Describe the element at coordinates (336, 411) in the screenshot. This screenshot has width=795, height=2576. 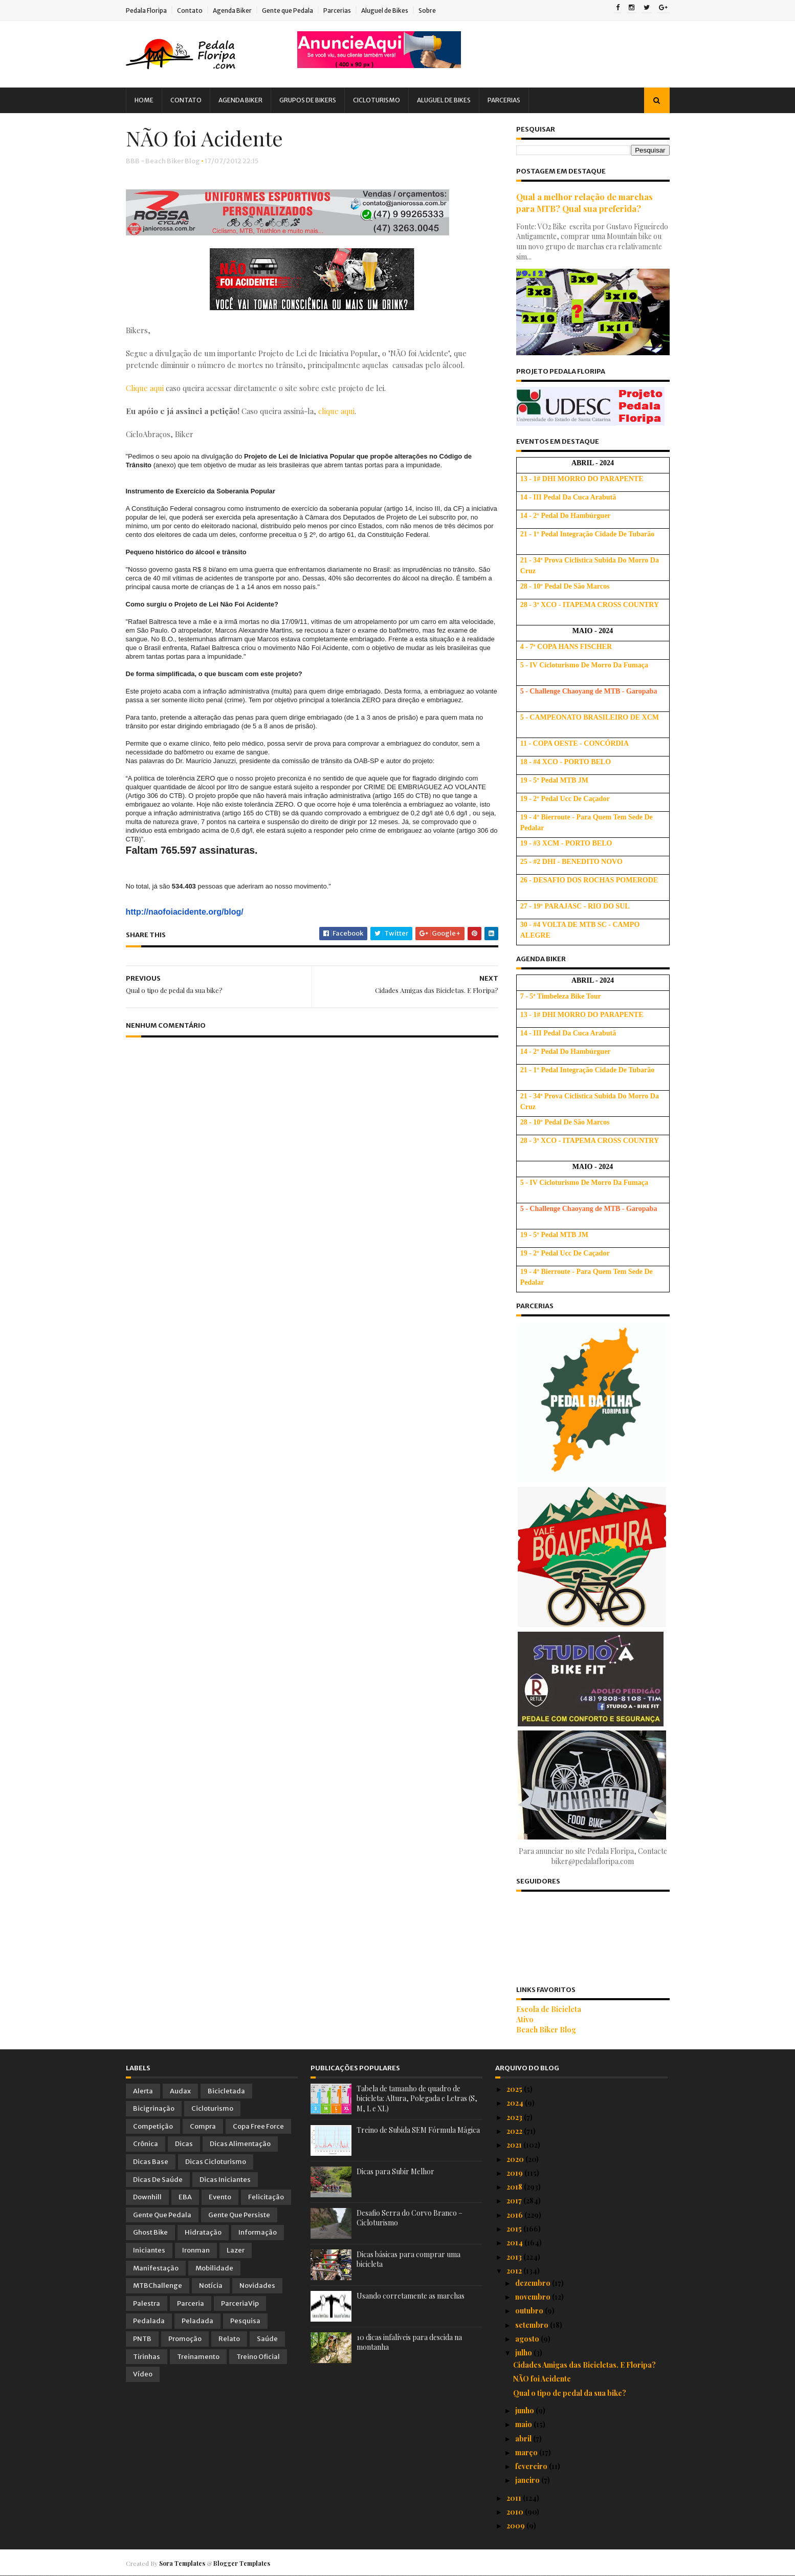
I see `clique aqui` at that location.